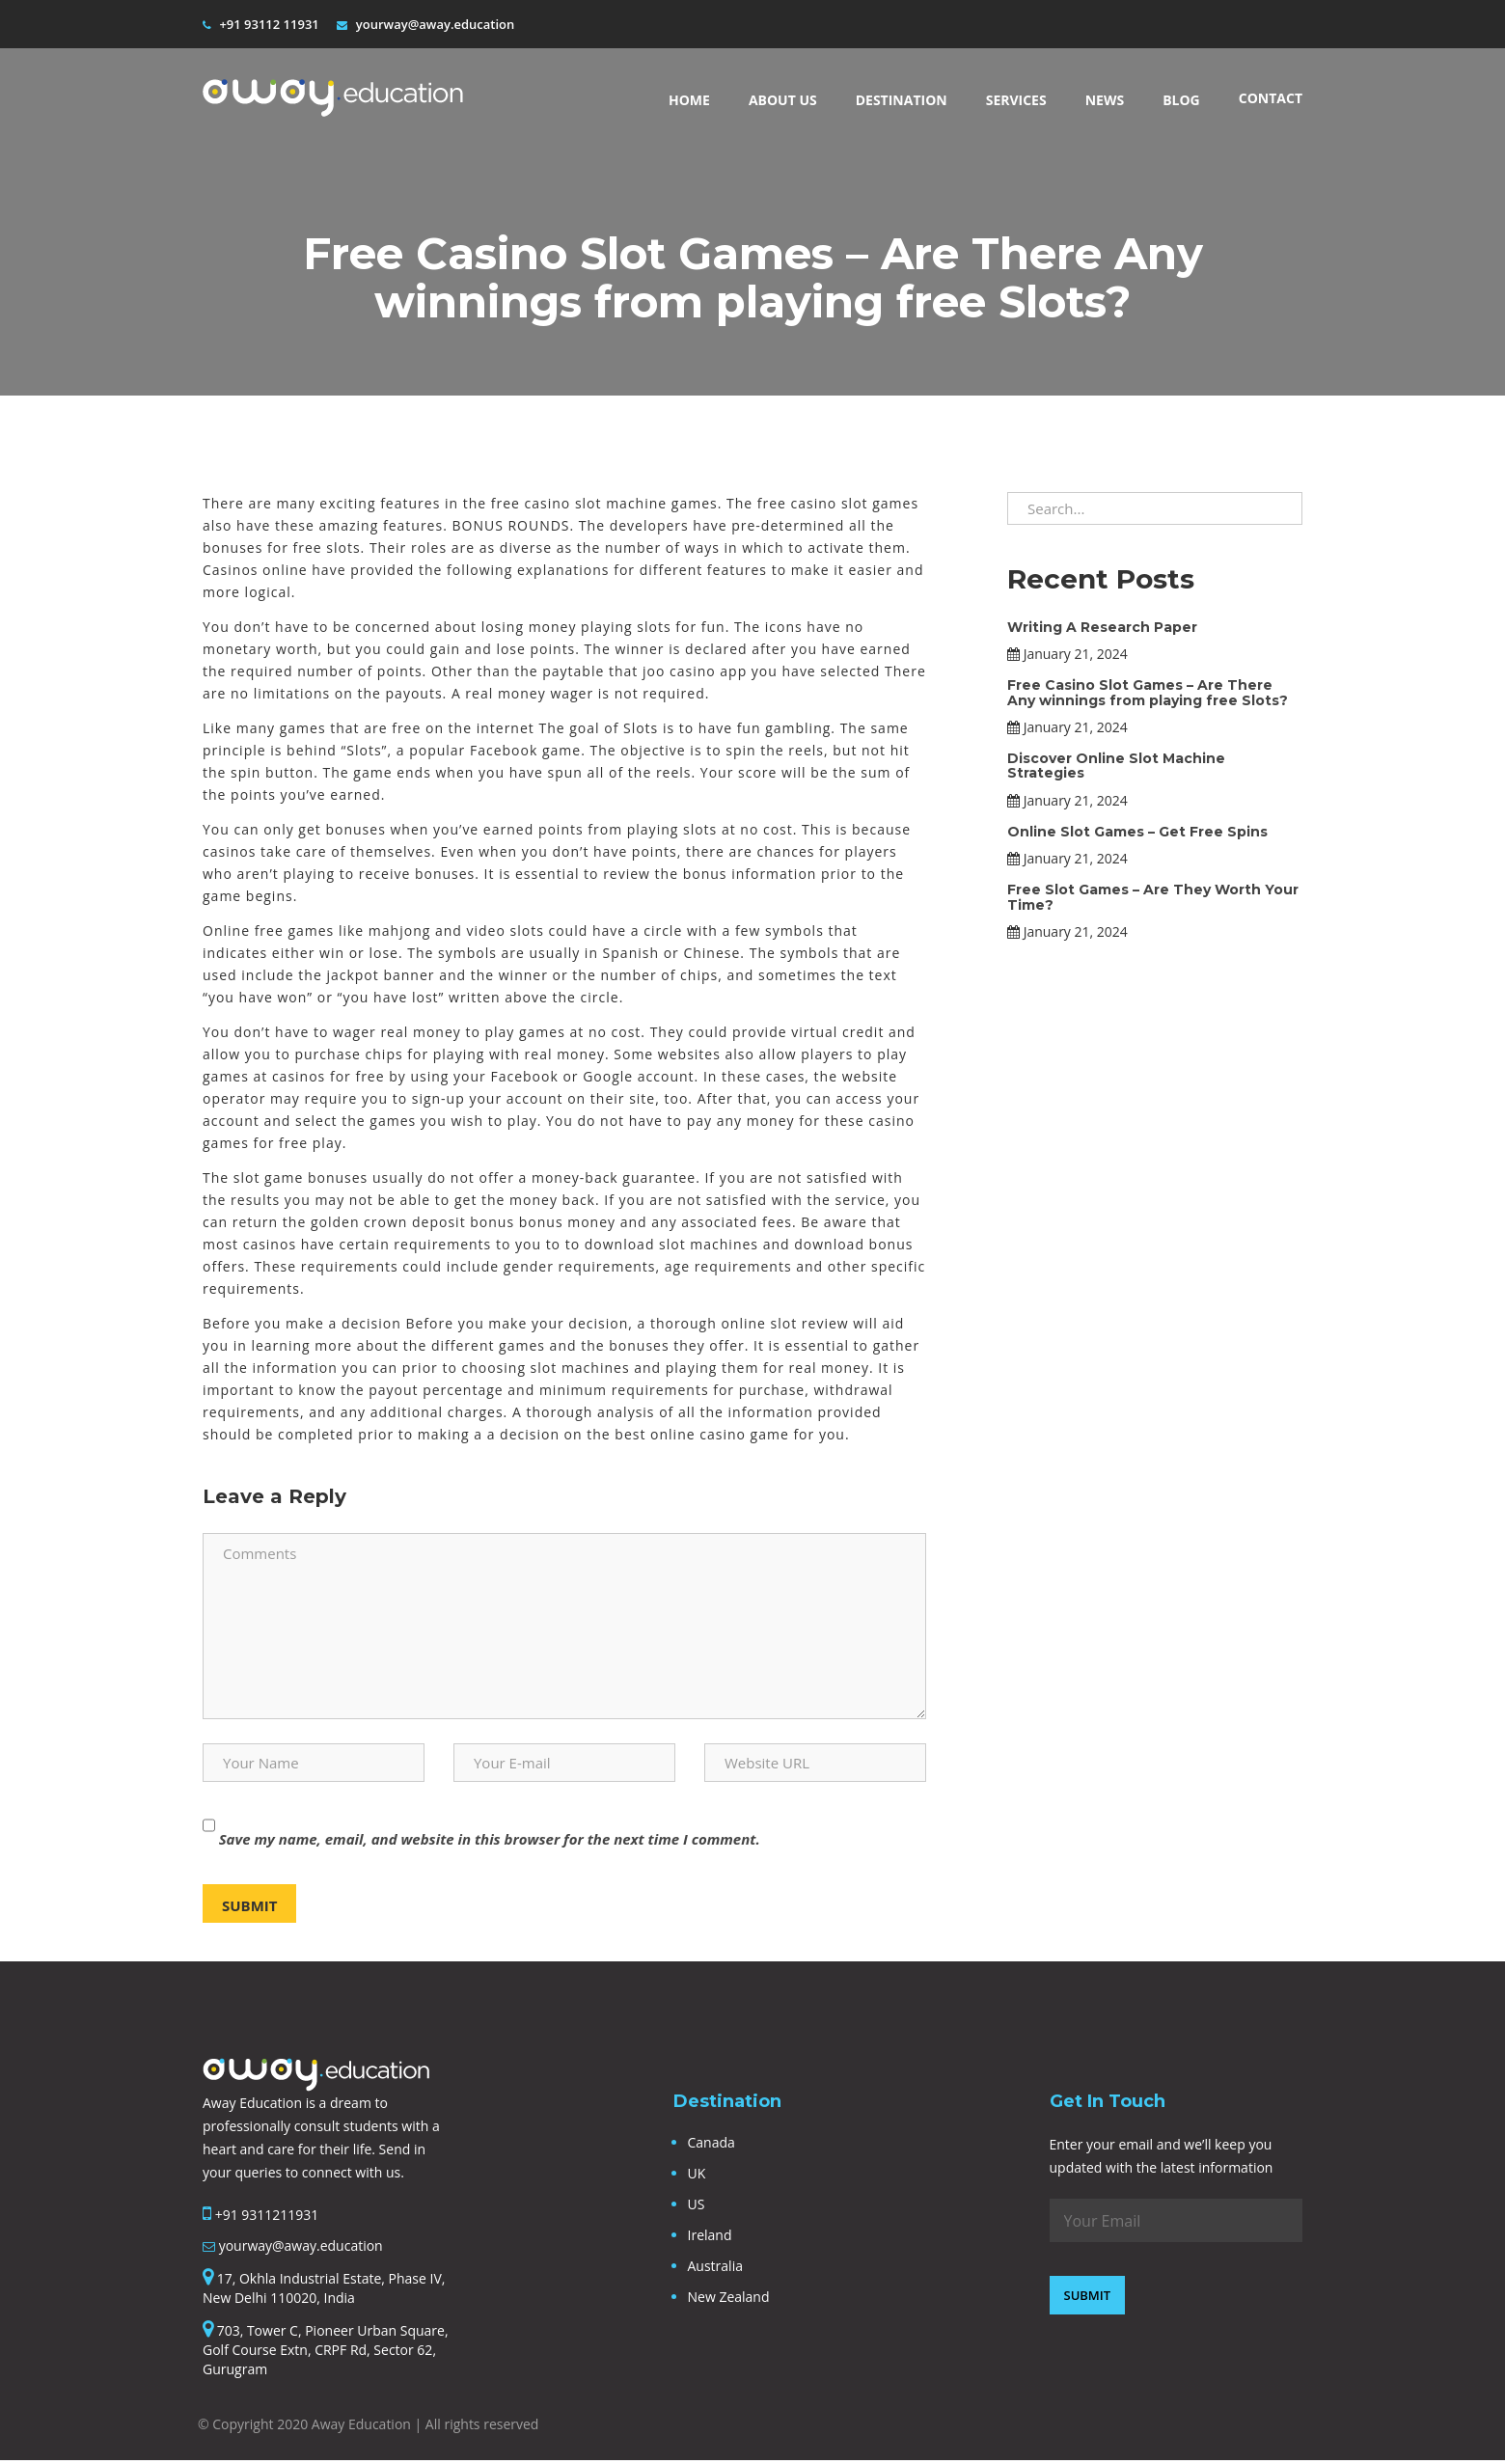  I want to click on Online Slot Games – Get Free Spins, so click(1137, 828).